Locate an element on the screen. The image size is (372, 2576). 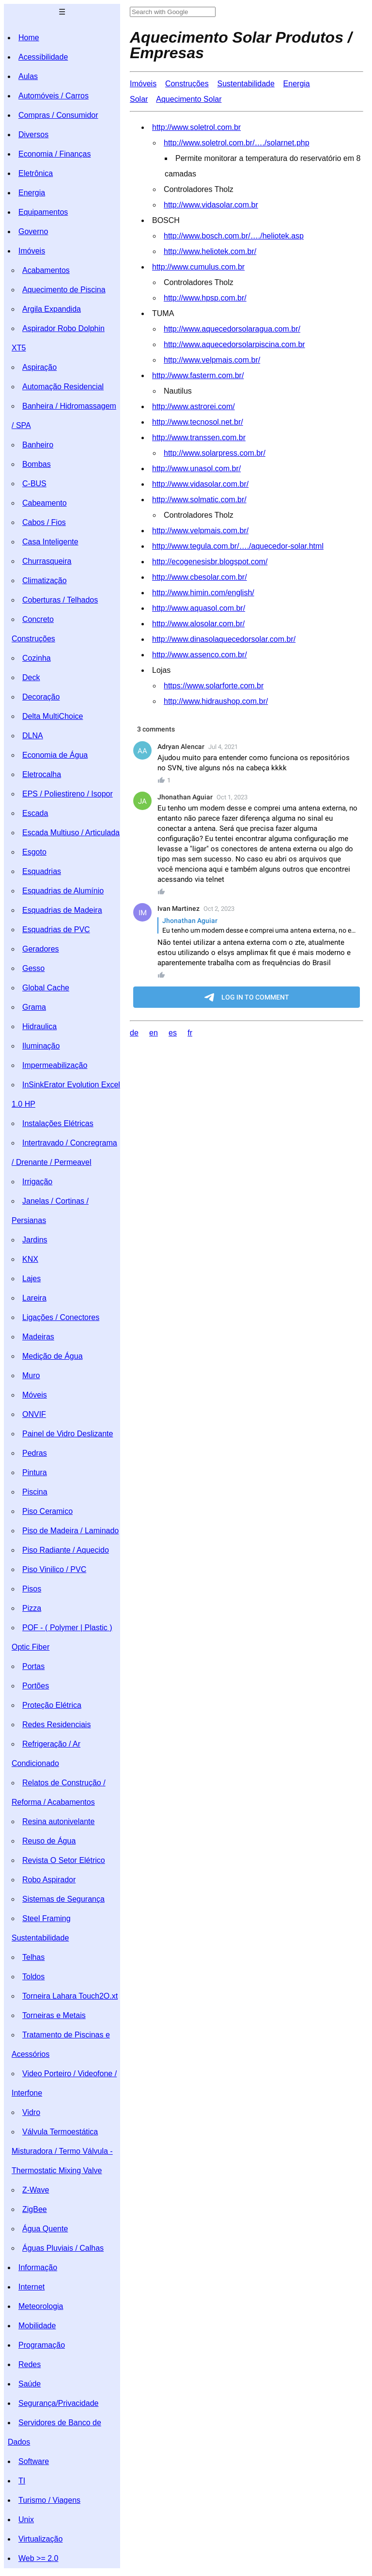
Resina autonivelante is located at coordinates (58, 1821).